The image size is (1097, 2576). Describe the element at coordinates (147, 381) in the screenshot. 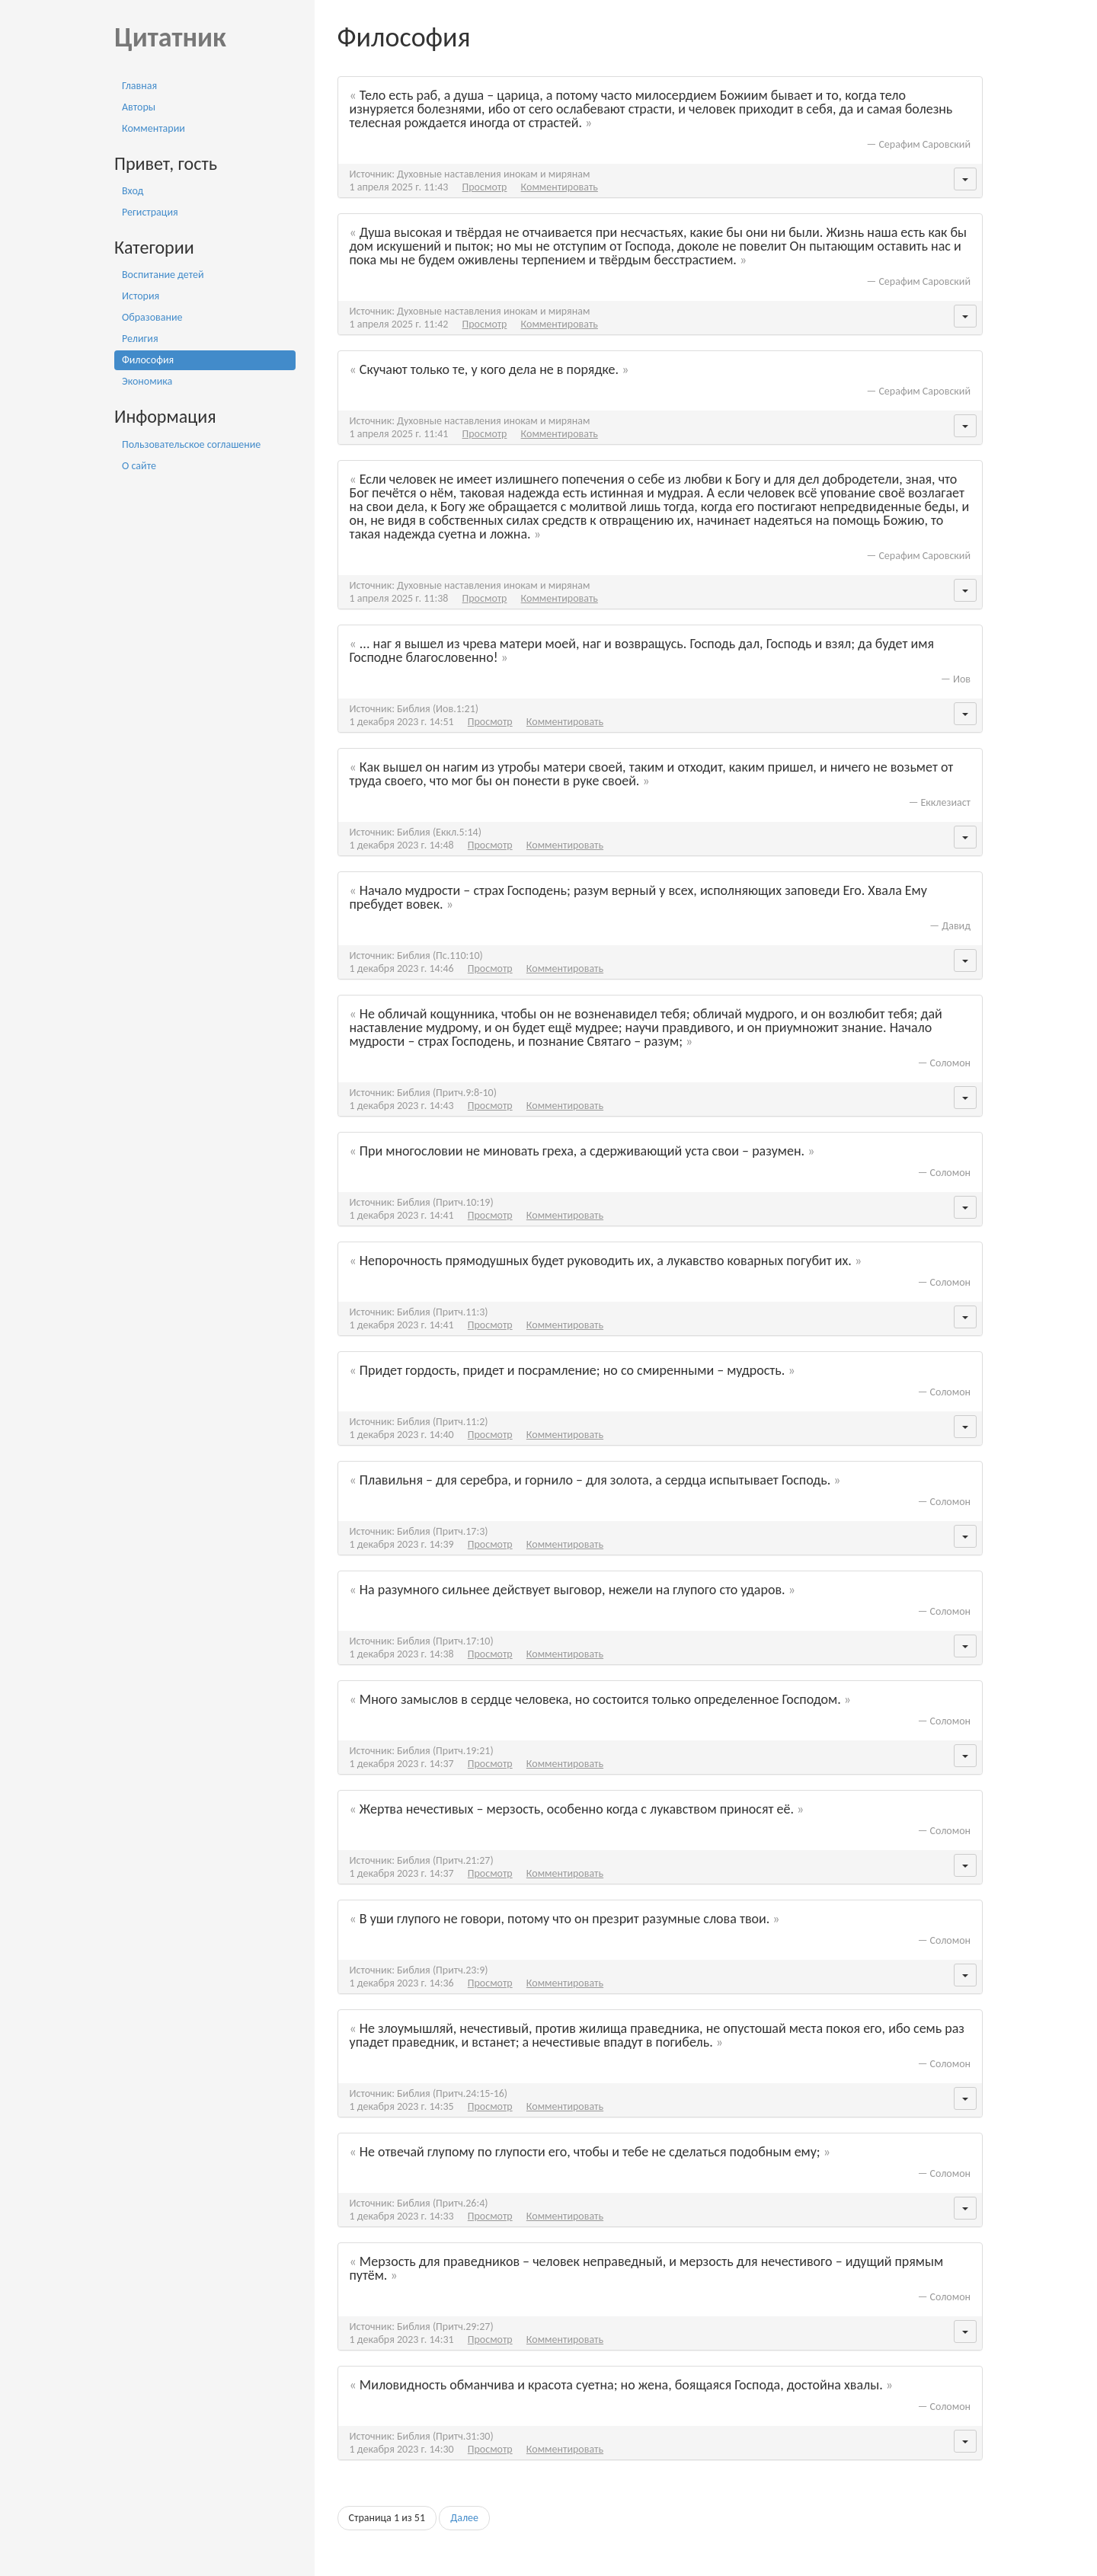

I see `Экономика` at that location.